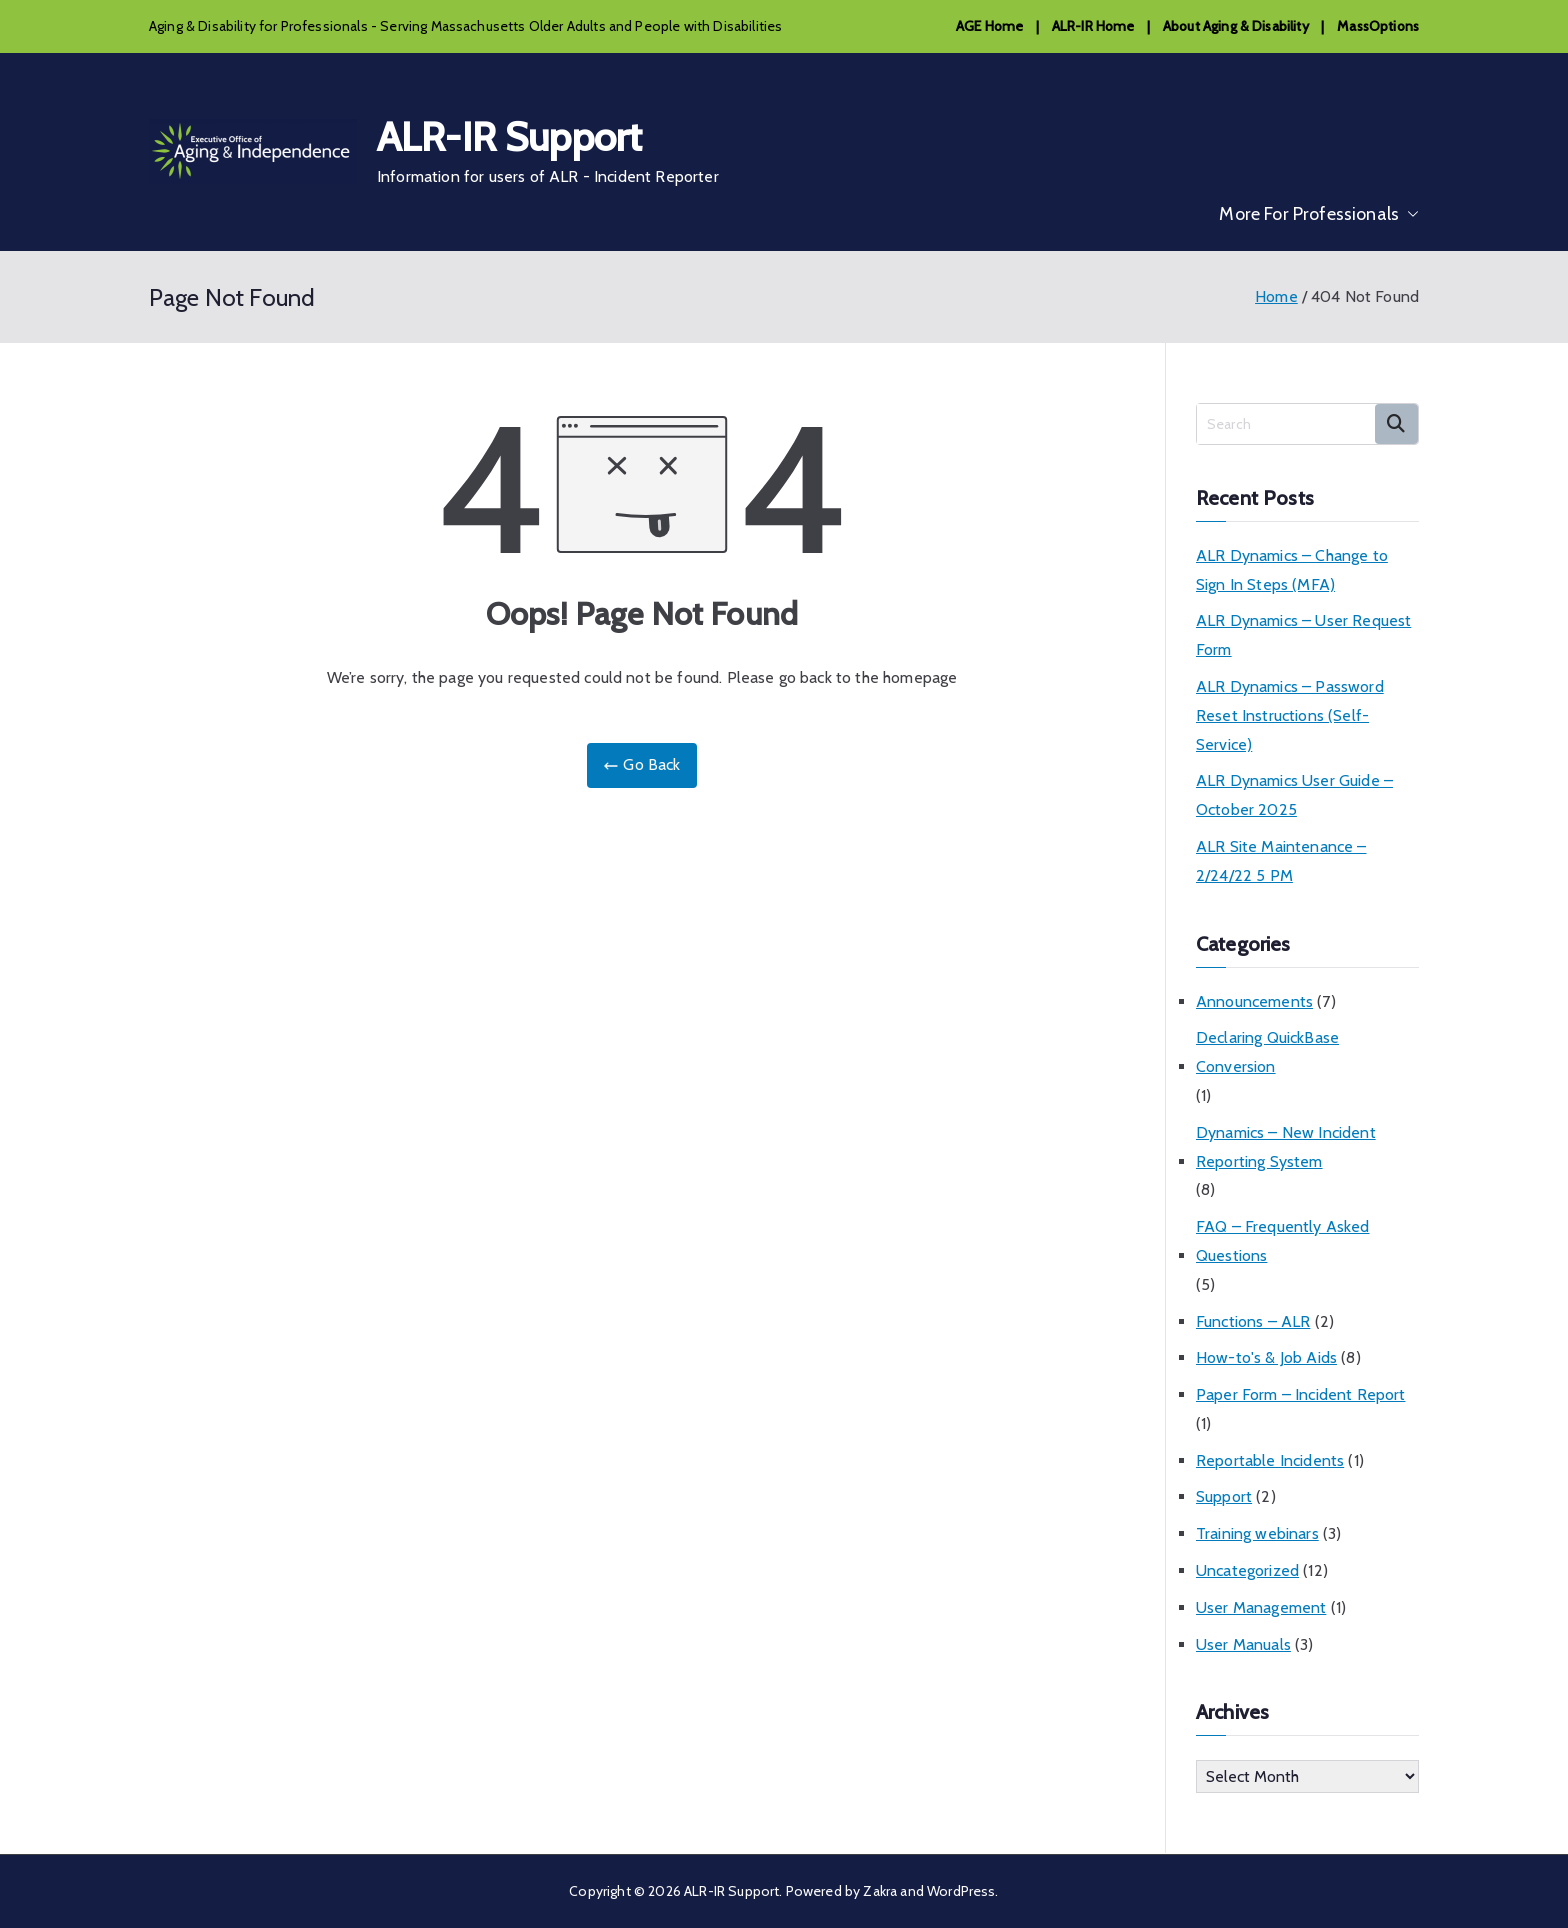  What do you see at coordinates (961, 1891) in the screenshot?
I see `WordPress` at bounding box center [961, 1891].